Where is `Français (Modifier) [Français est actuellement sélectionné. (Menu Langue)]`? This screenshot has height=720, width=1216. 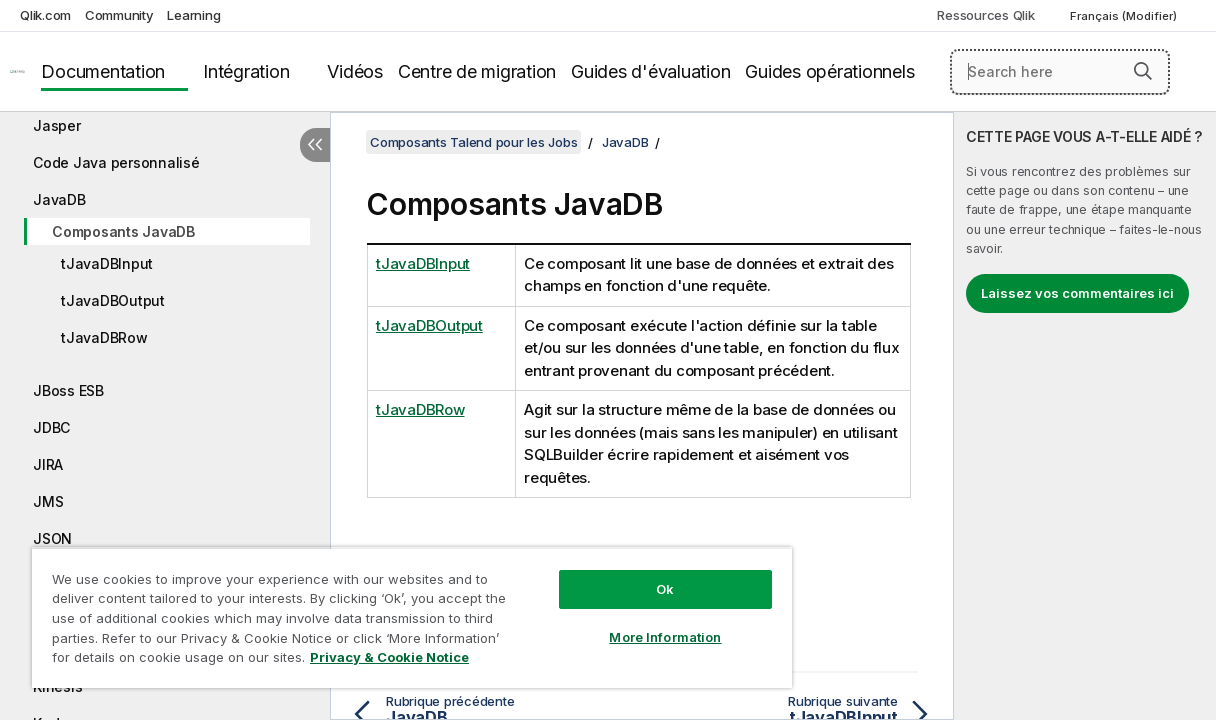 Français (Modifier) [Français est actuellement sélectionné. (Menu Langue)] is located at coordinates (1125, 16).